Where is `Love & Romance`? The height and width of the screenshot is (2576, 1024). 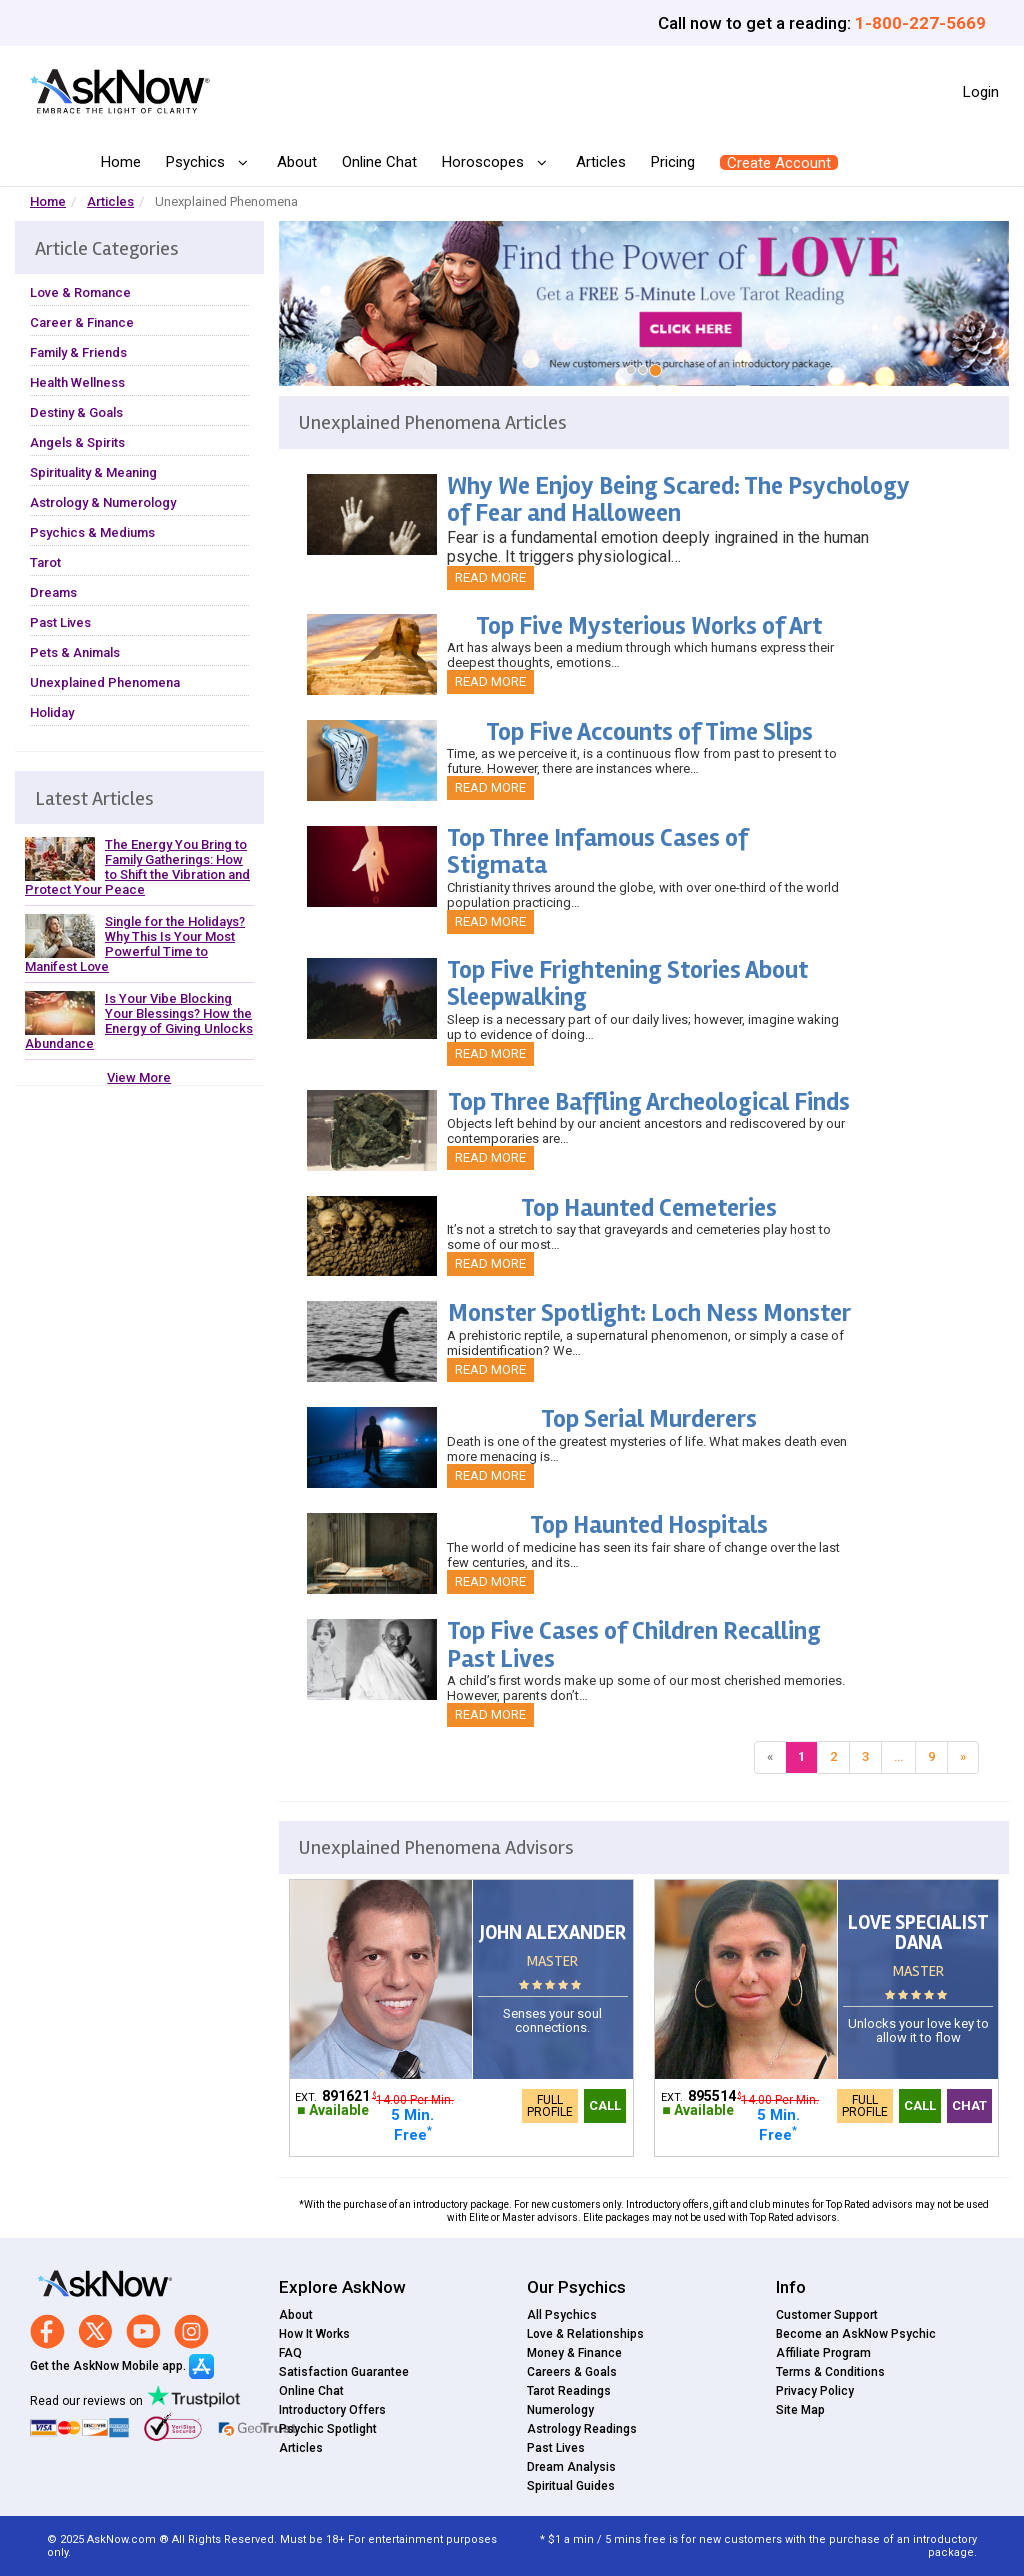 Love & Romance is located at coordinates (80, 292).